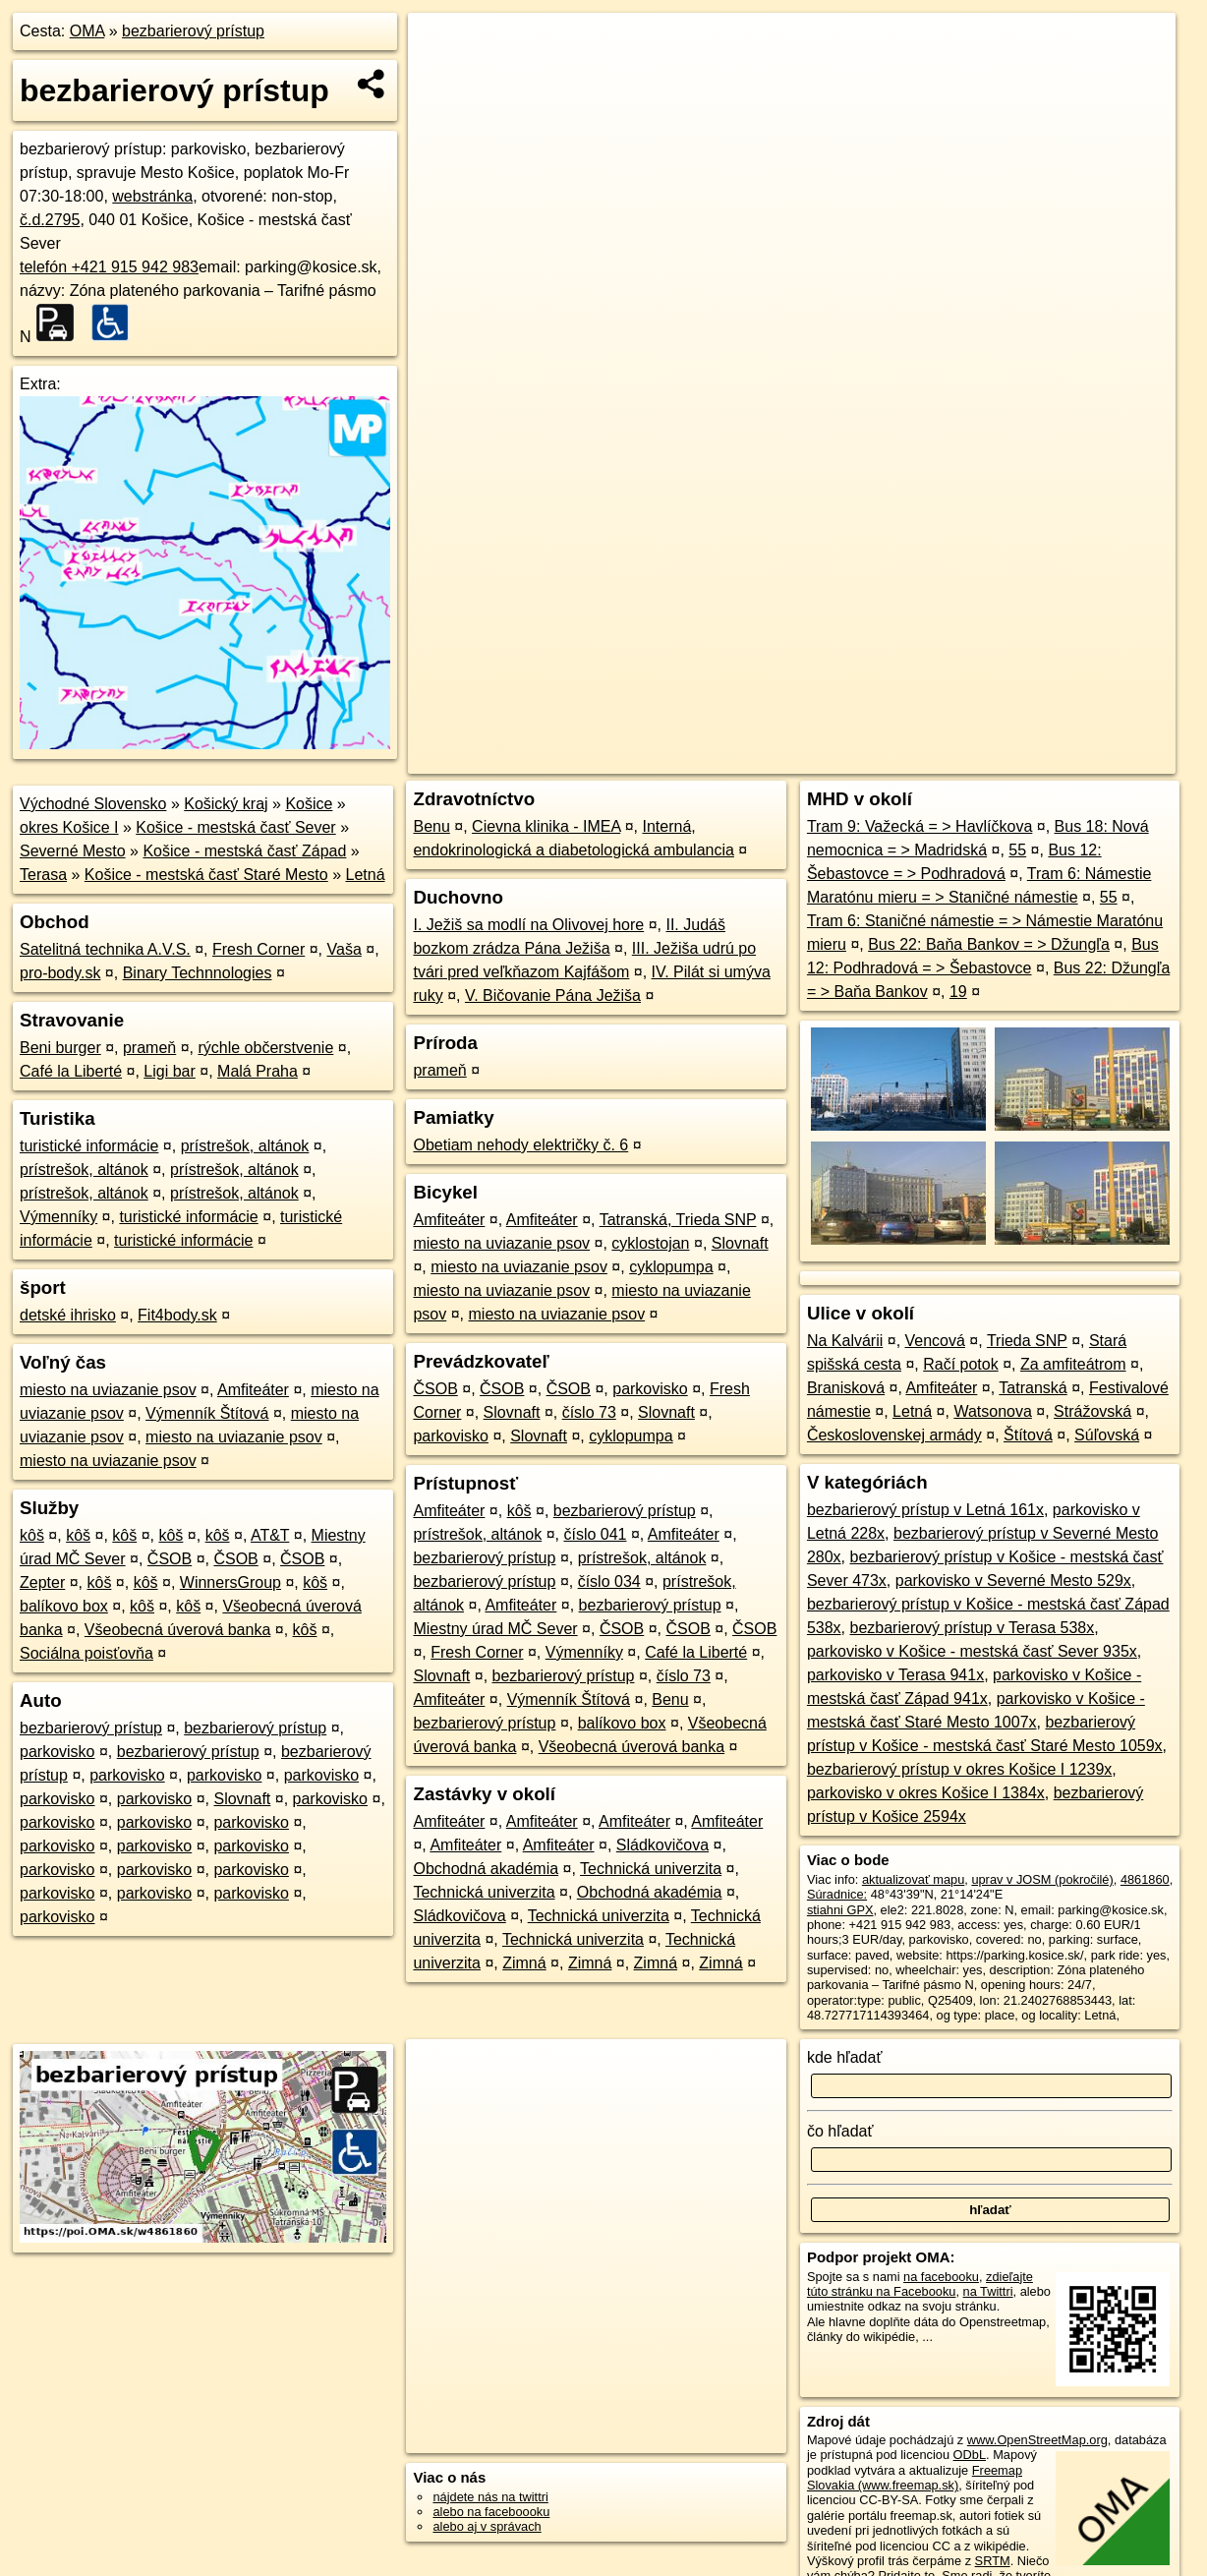 Image resolution: width=1207 pixels, height=2576 pixels. What do you see at coordinates (609, 1581) in the screenshot?
I see `číslo 034` at bounding box center [609, 1581].